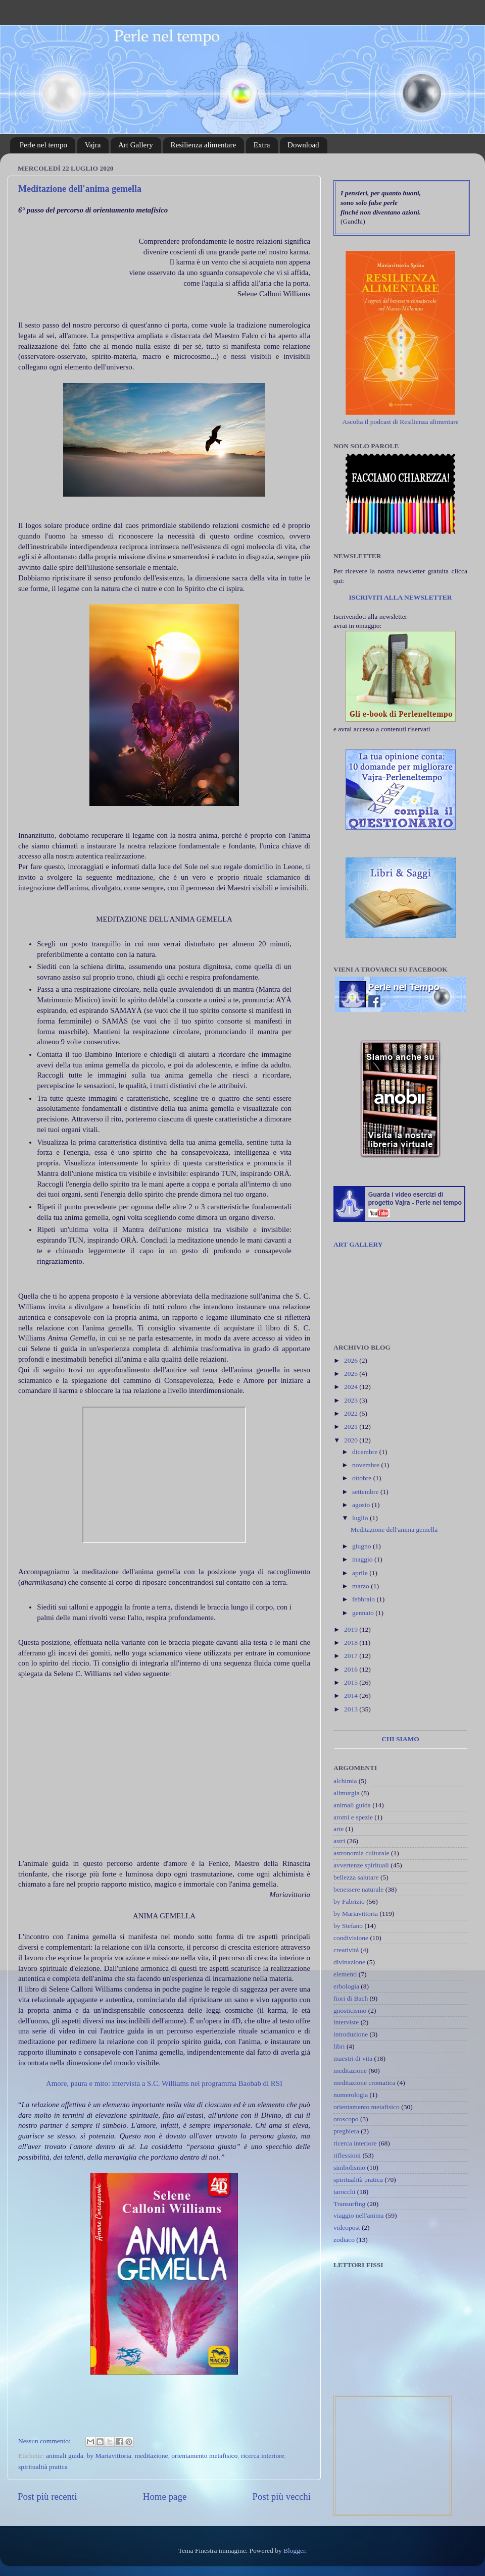 This screenshot has width=485, height=2576. Describe the element at coordinates (282, 2496) in the screenshot. I see `Post più vecchi` at that location.